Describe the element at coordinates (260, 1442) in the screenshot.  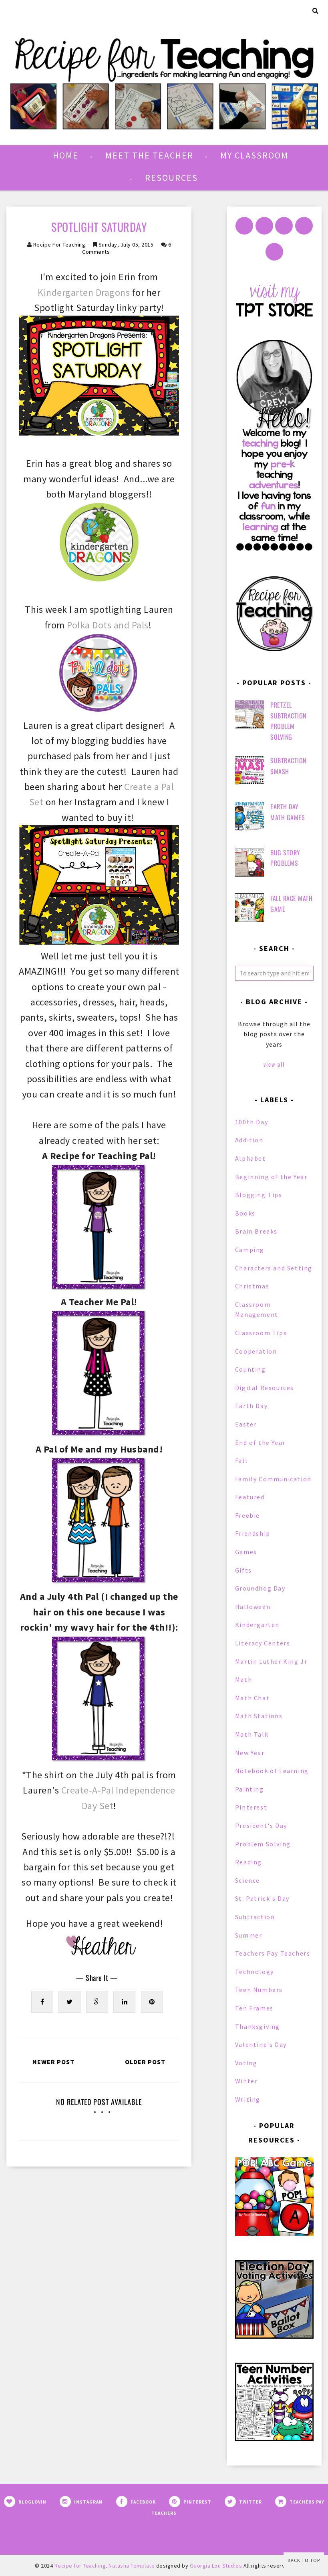
I see `End of the Year` at that location.